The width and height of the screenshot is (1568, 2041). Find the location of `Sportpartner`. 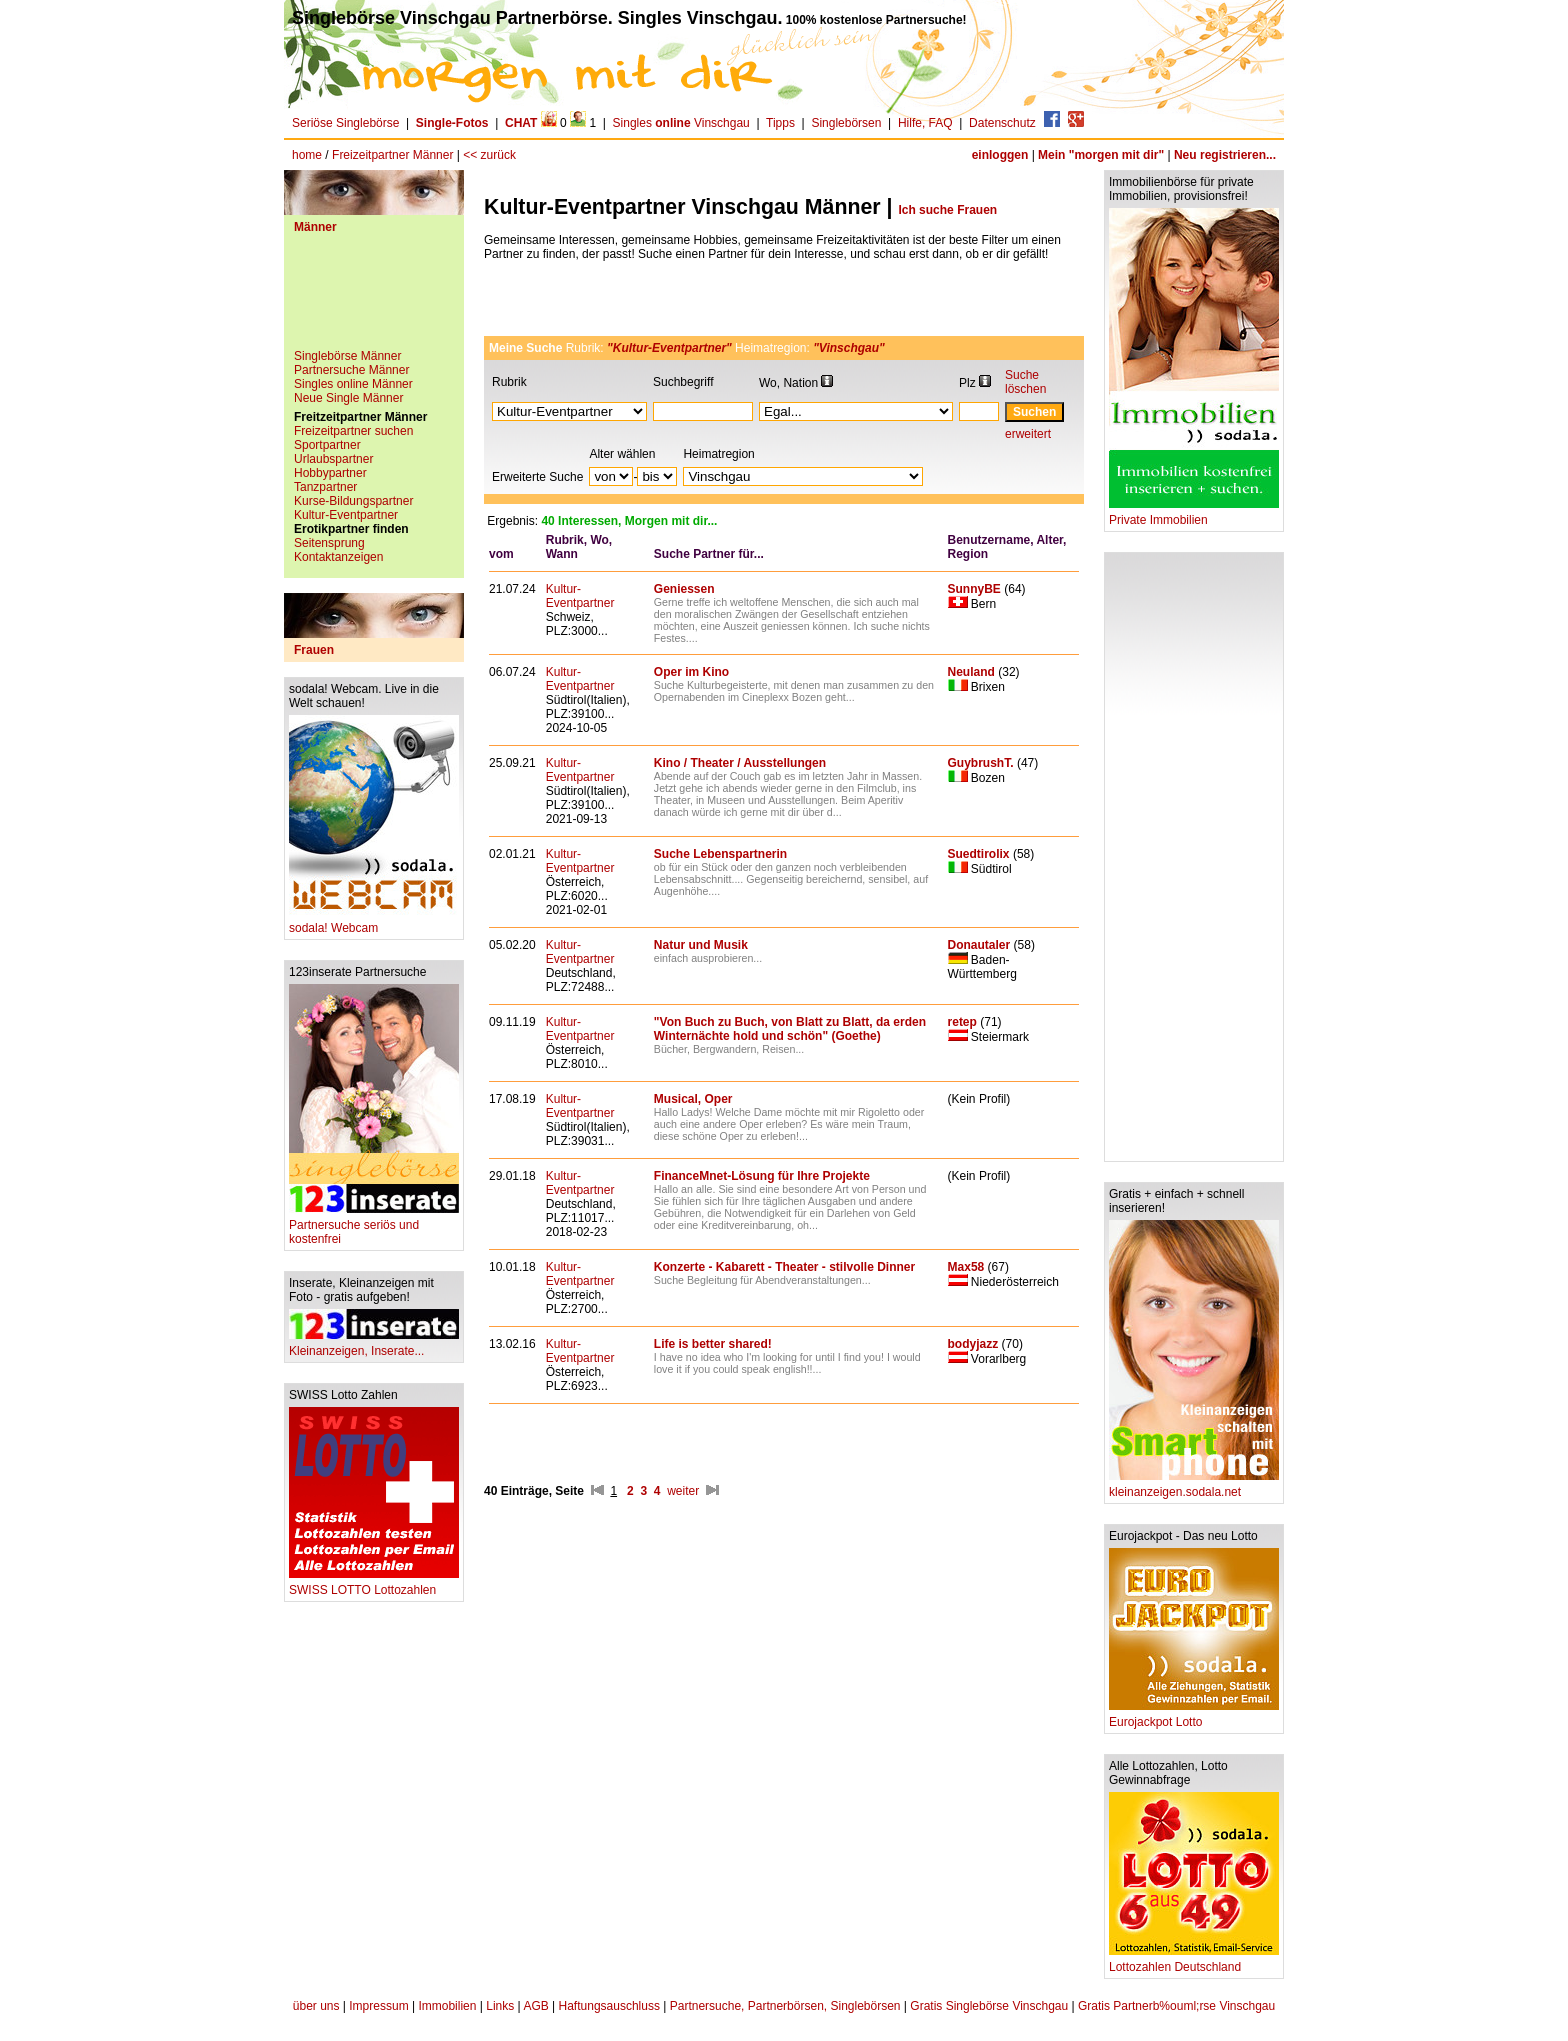

Sportpartner is located at coordinates (327, 445).